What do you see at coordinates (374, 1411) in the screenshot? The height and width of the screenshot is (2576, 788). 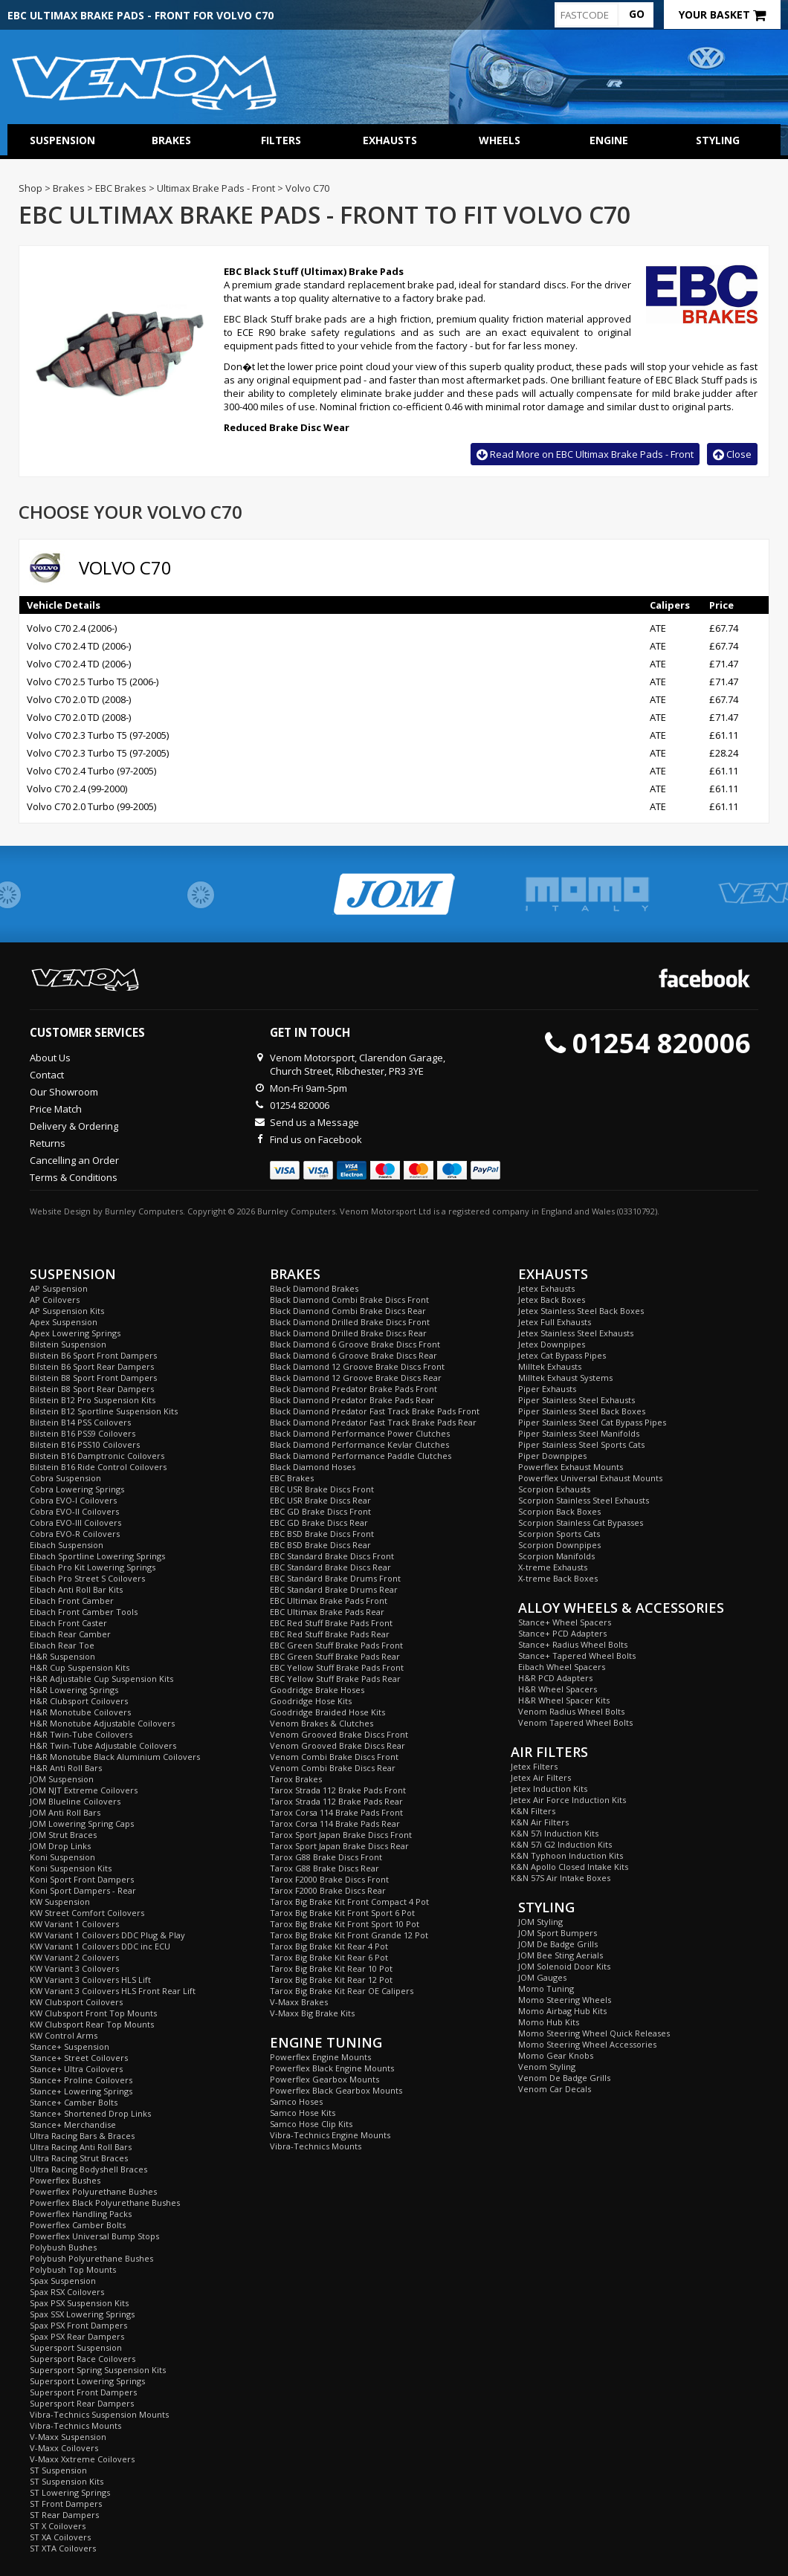 I see `Black Diamond Predator Fast Track Brake Pads Front` at bounding box center [374, 1411].